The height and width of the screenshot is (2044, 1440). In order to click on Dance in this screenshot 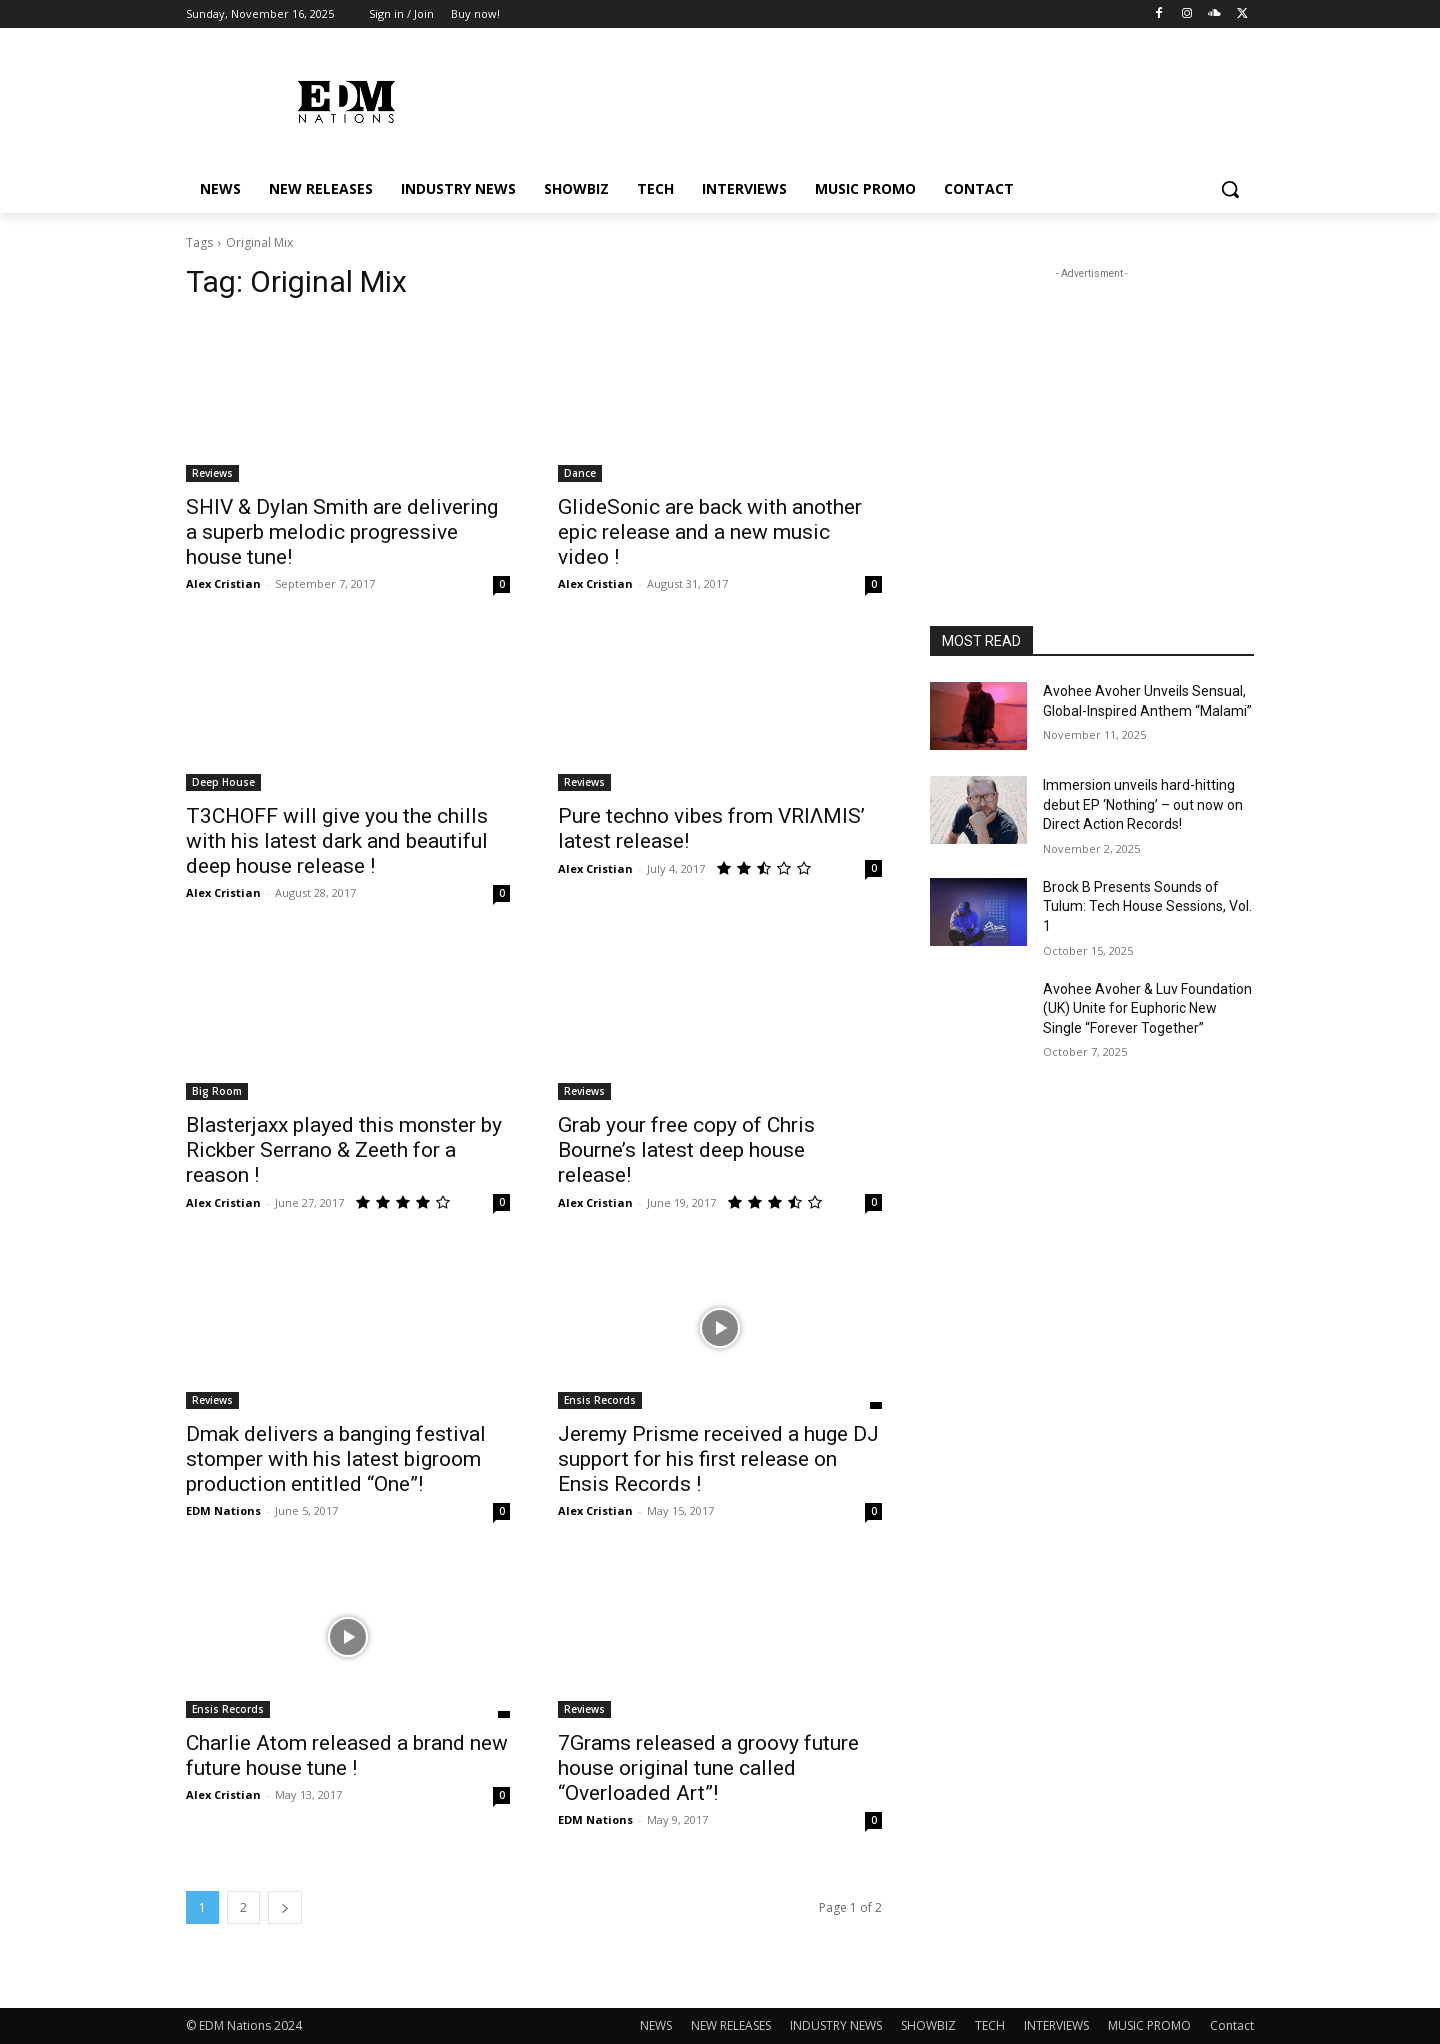, I will do `click(580, 473)`.